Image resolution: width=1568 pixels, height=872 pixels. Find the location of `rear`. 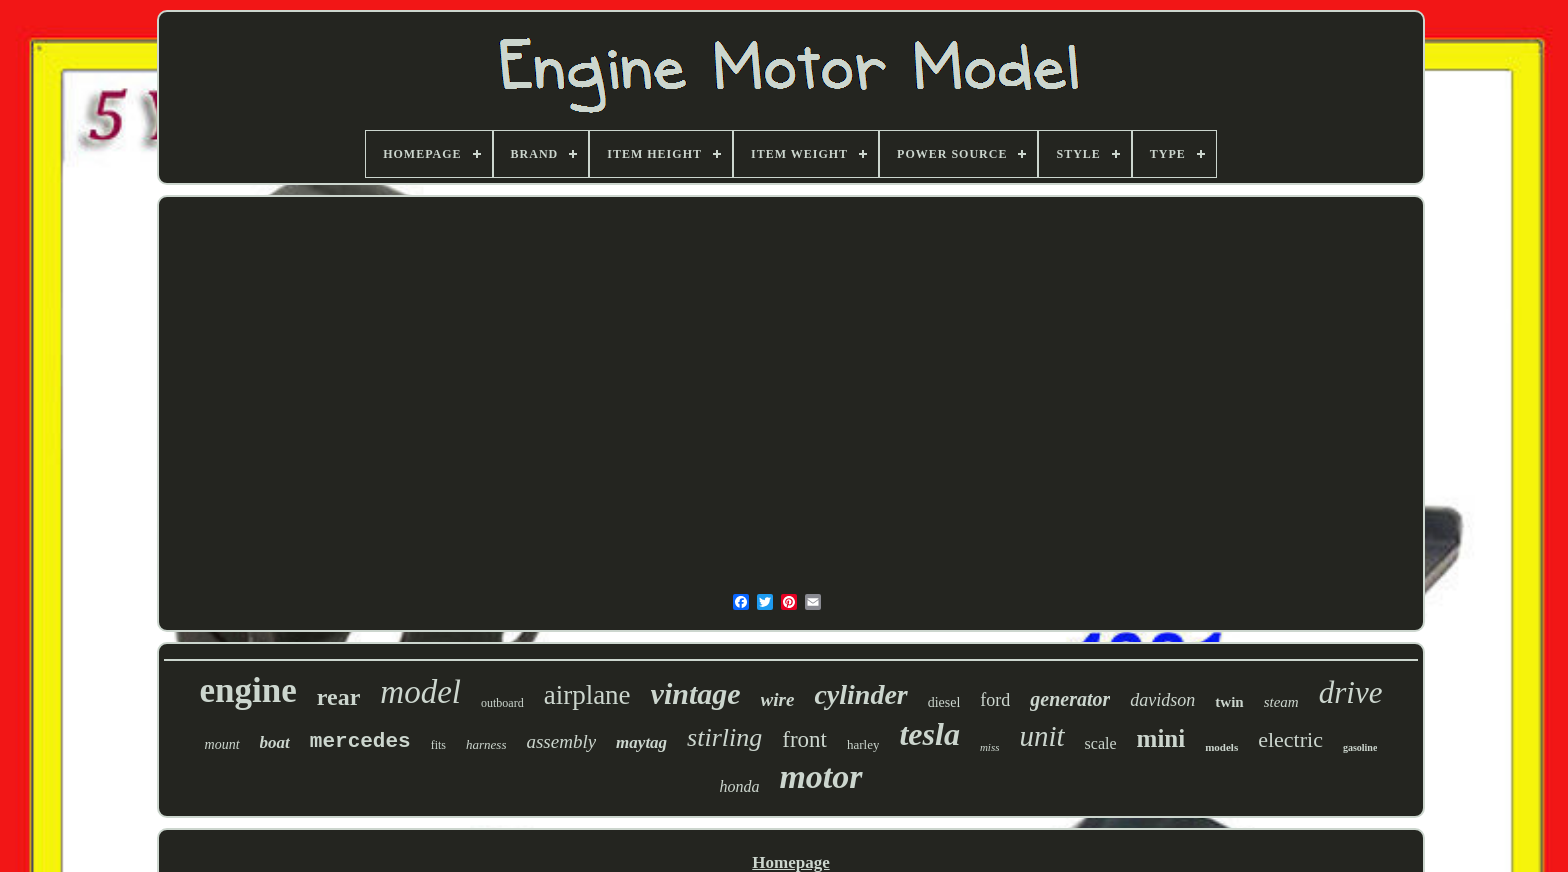

rear is located at coordinates (339, 697).